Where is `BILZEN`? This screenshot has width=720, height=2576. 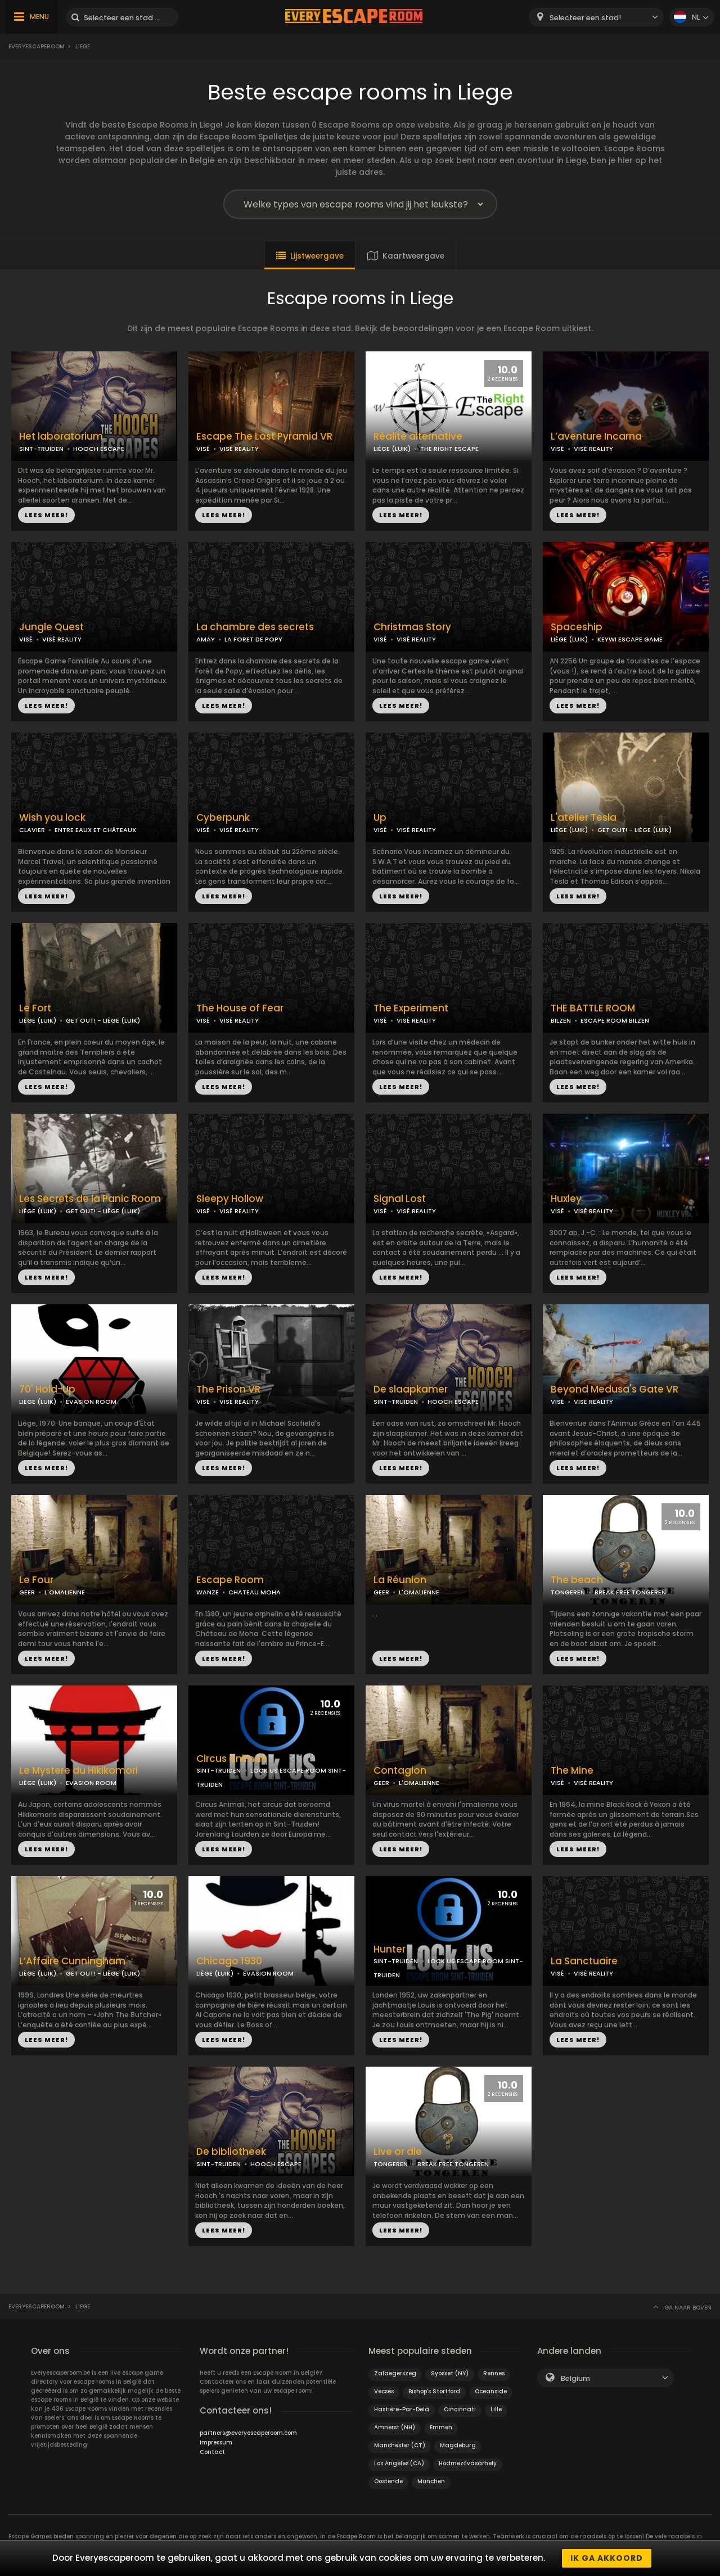 BILZEN is located at coordinates (561, 1020).